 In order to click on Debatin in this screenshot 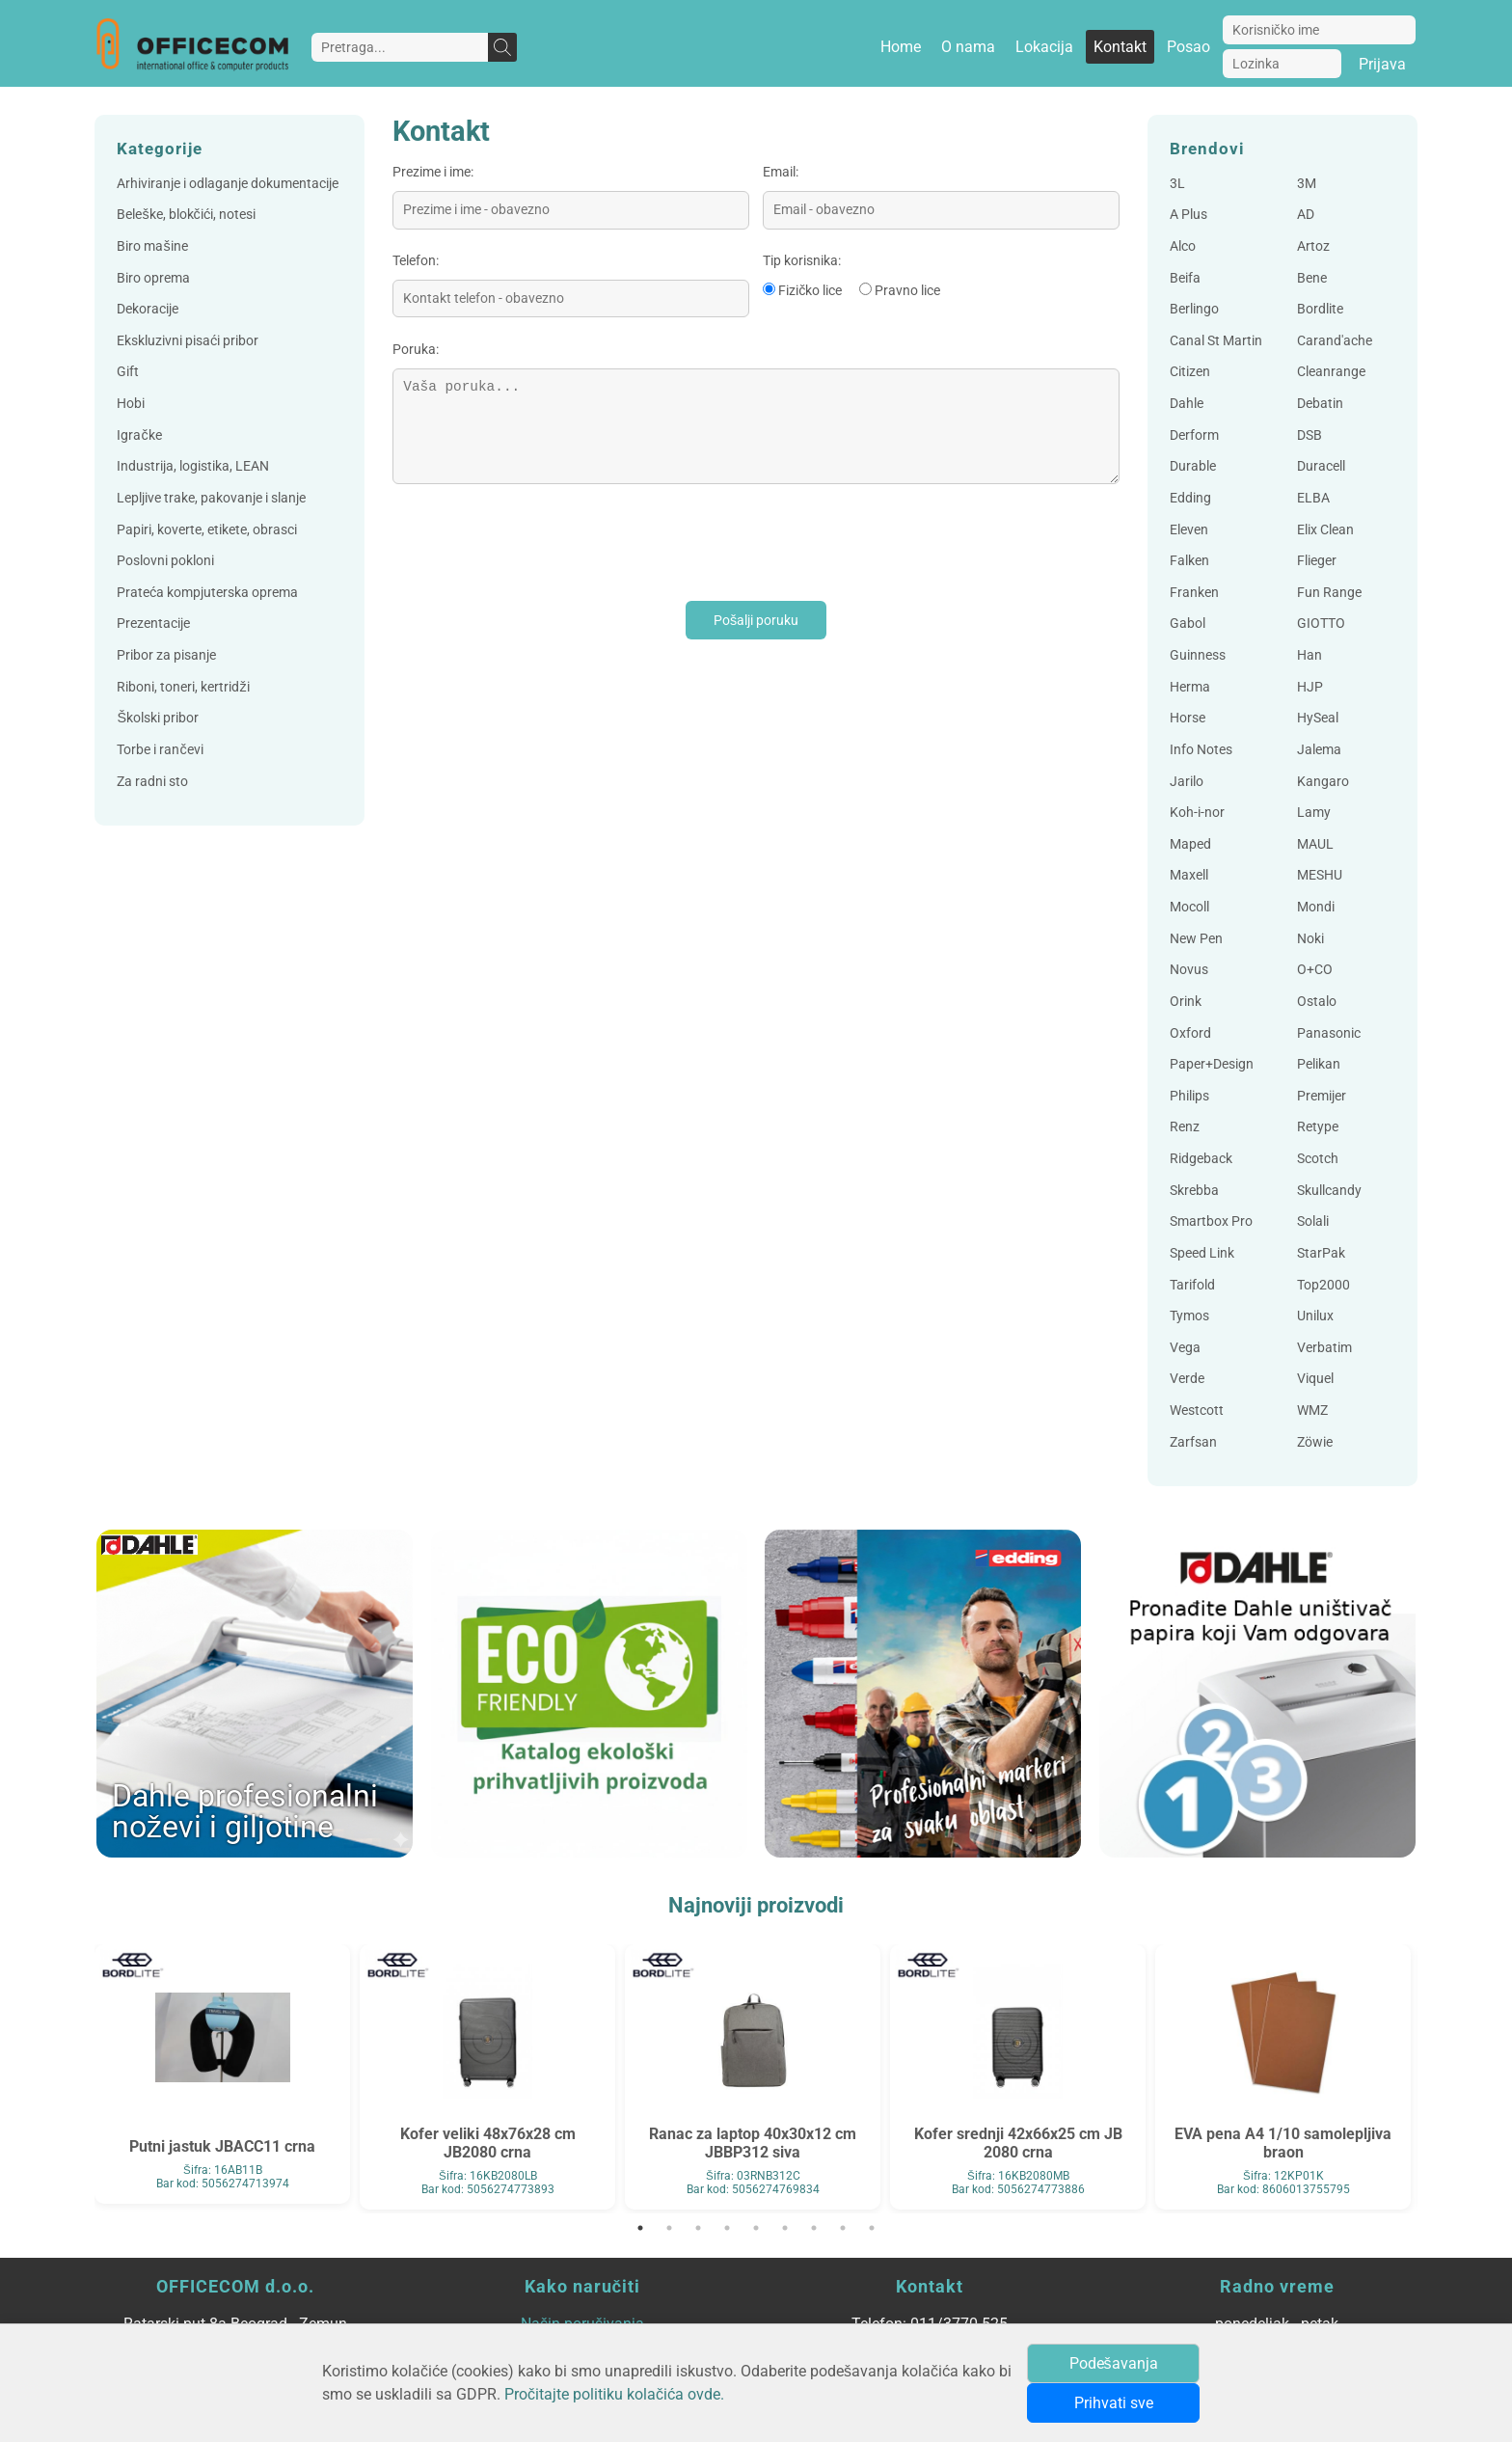, I will do `click(1320, 403)`.